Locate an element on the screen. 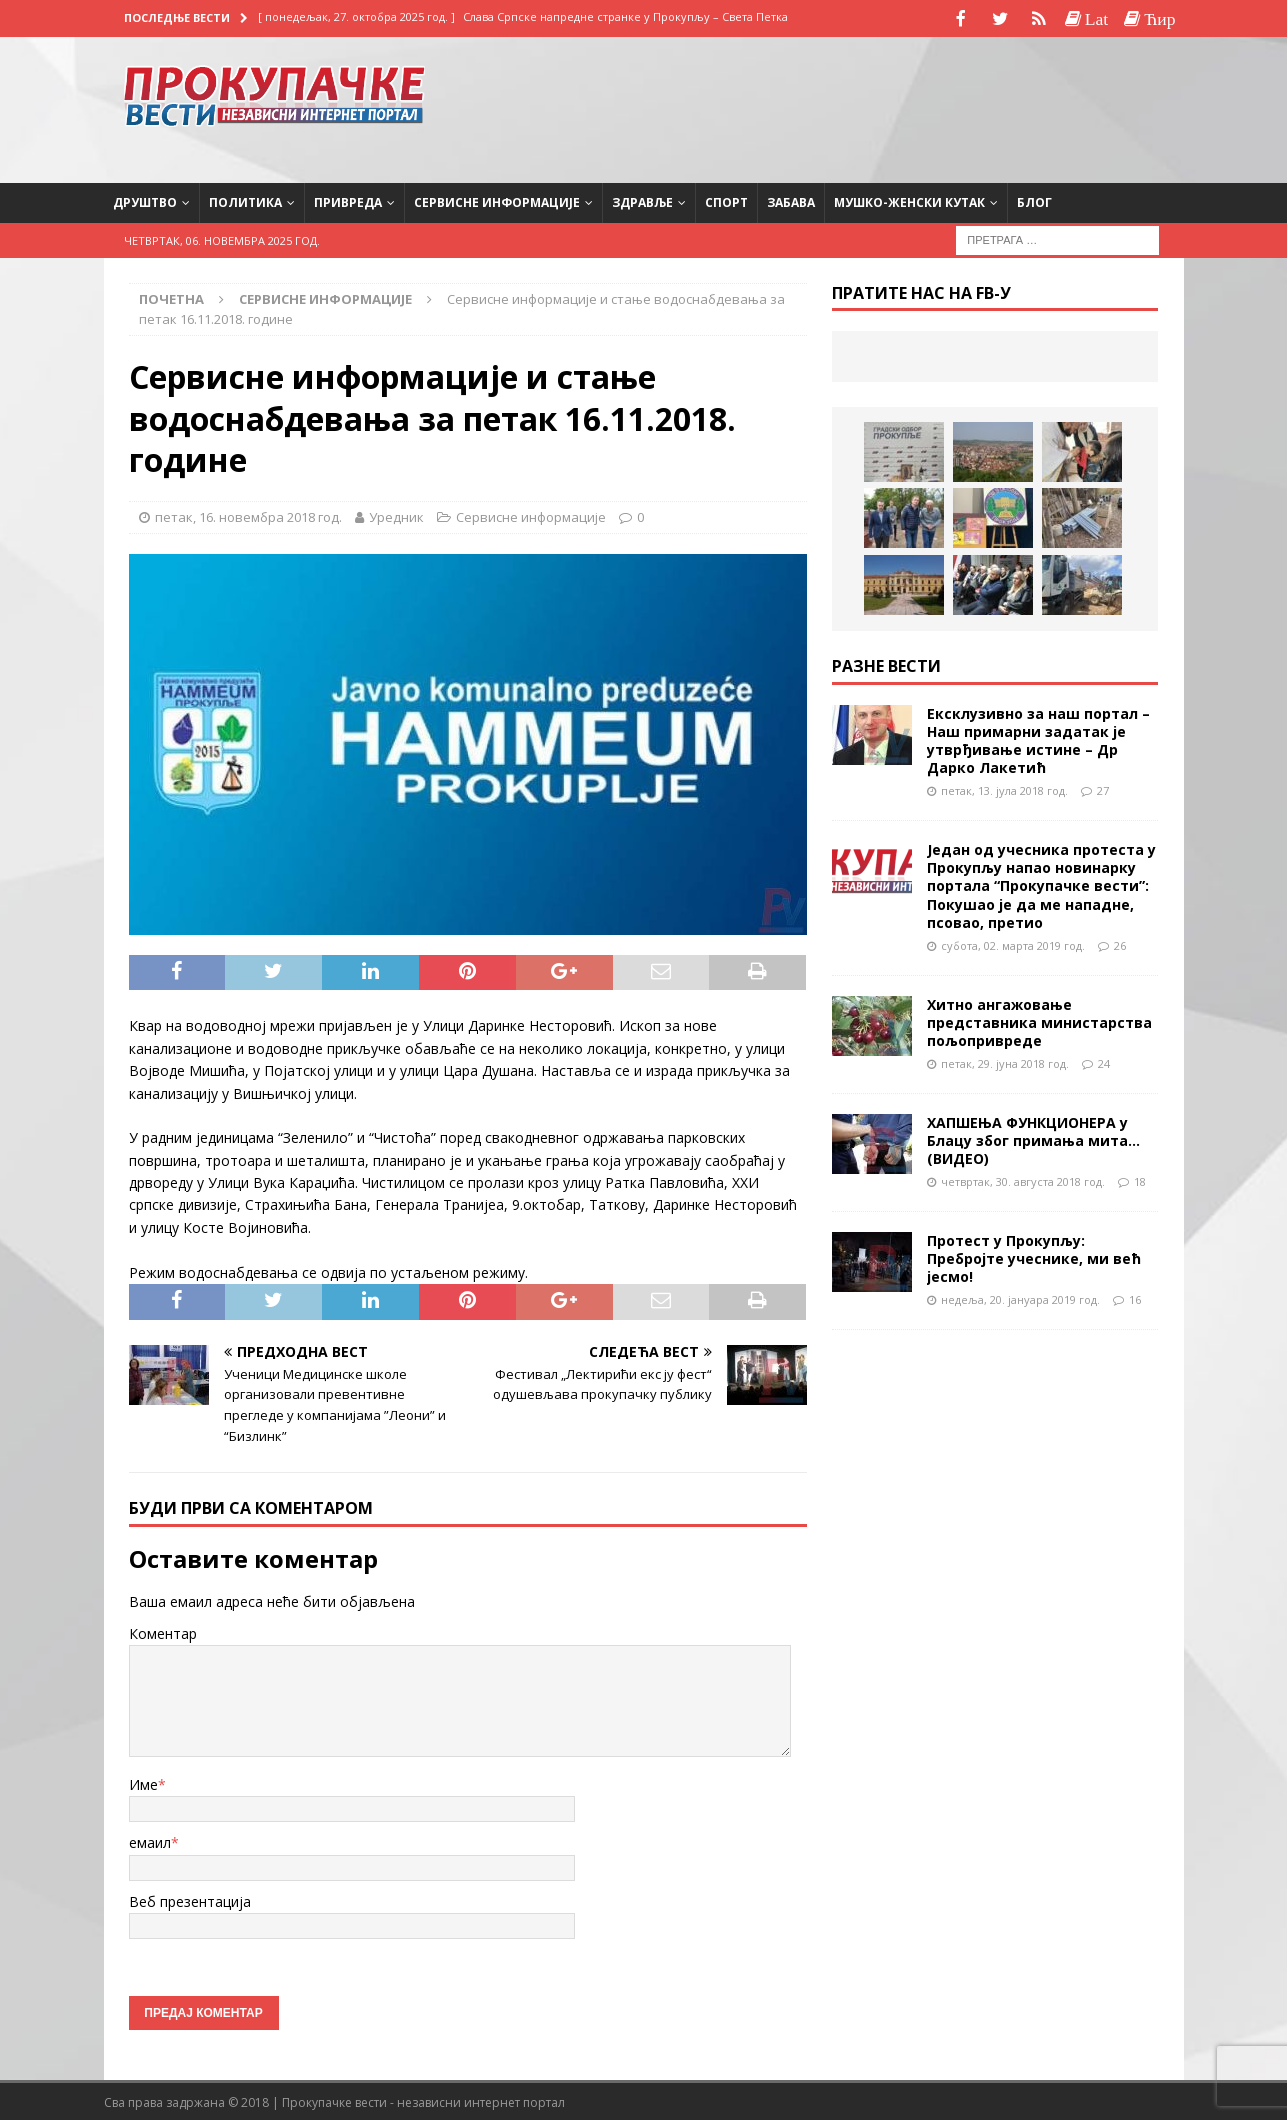  емаил is located at coordinates (150, 1840).